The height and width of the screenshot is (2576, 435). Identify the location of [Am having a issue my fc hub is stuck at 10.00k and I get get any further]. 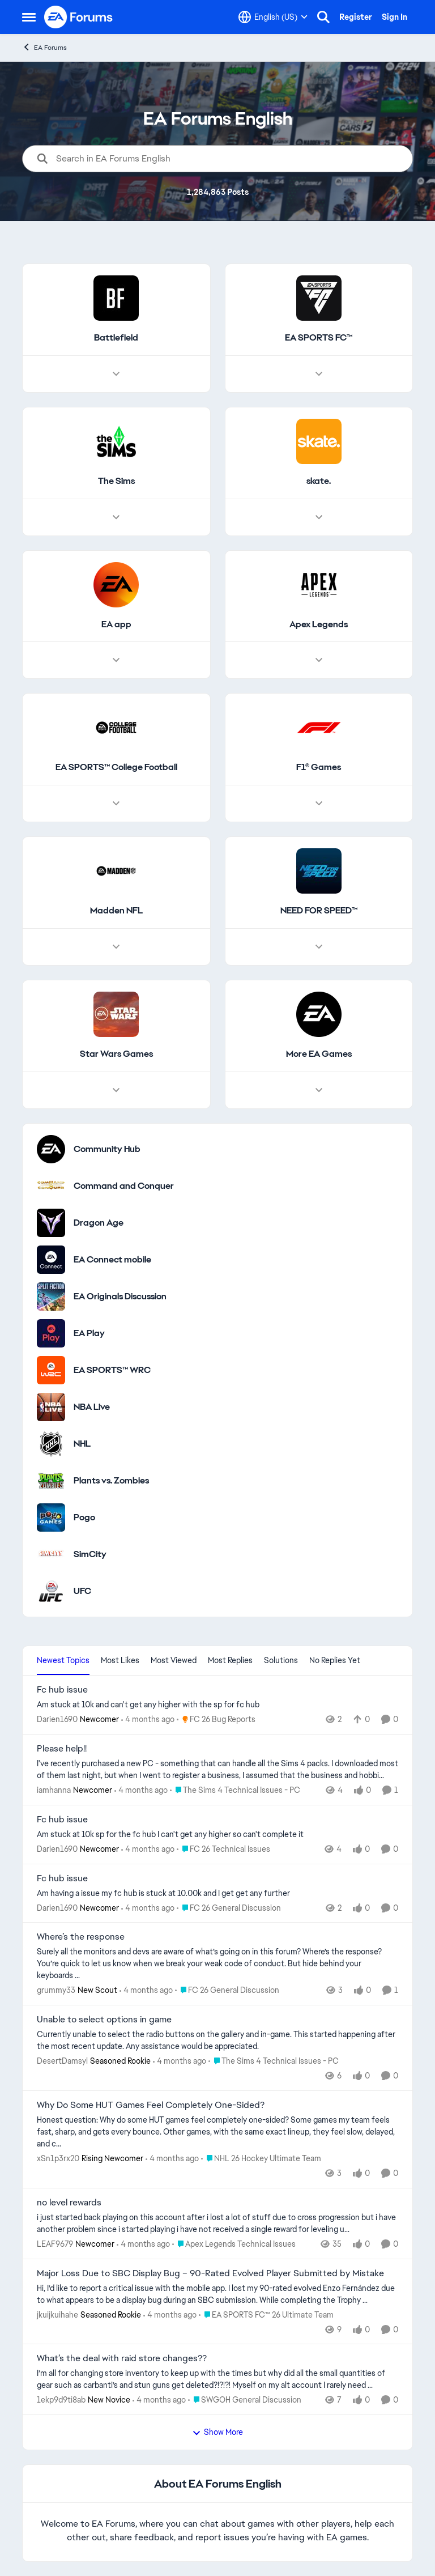
(217, 1893).